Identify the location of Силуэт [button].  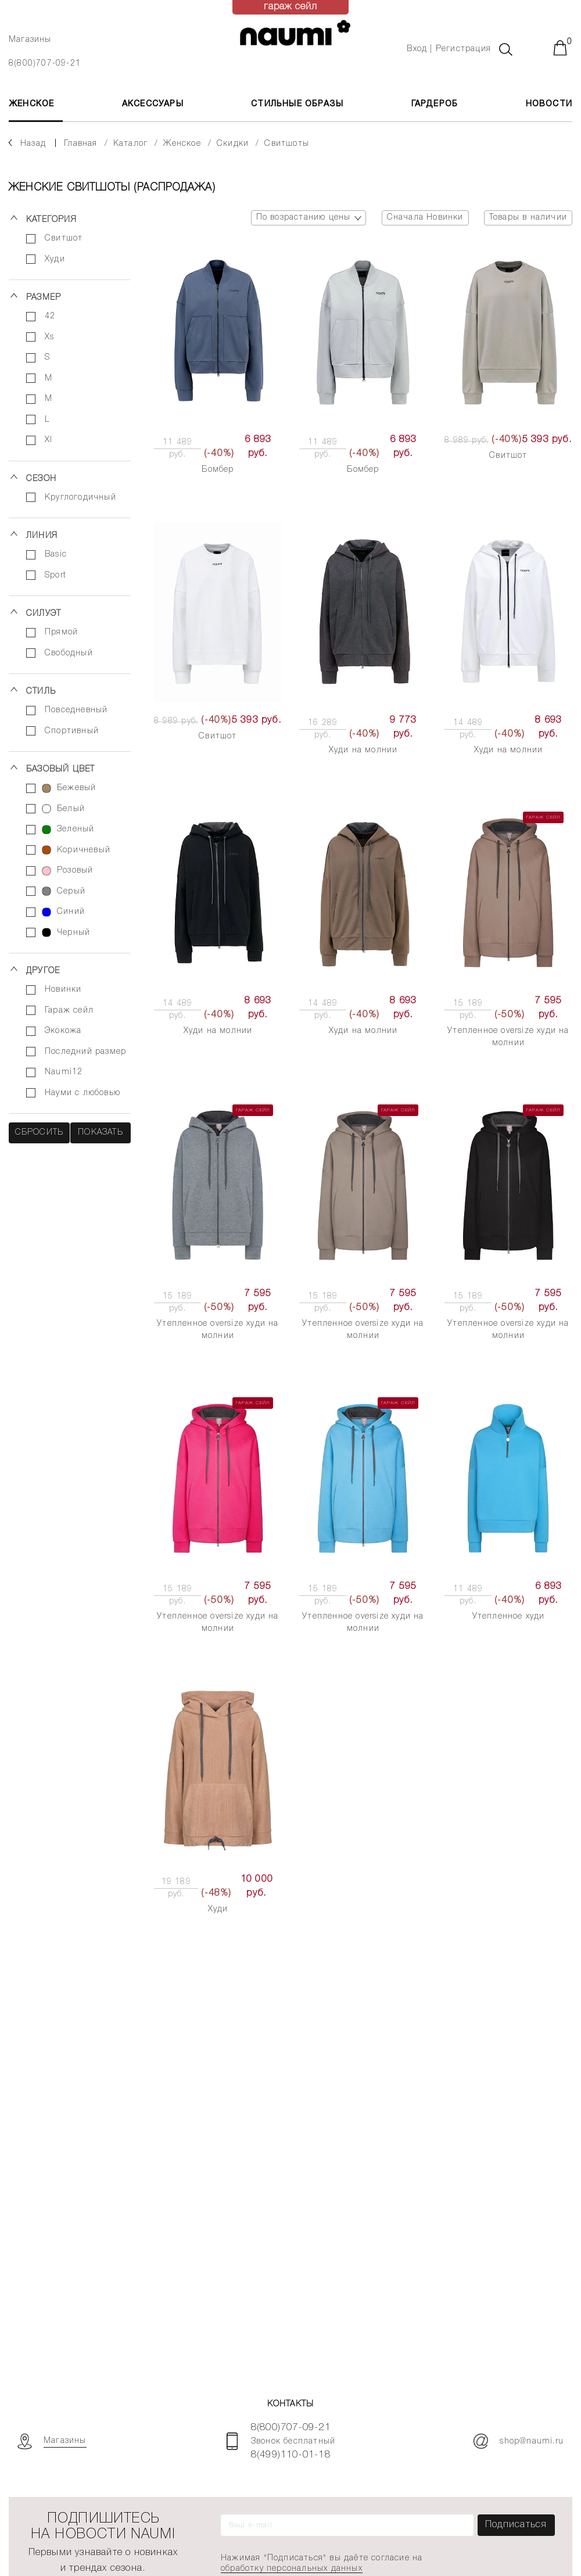
(43, 614).